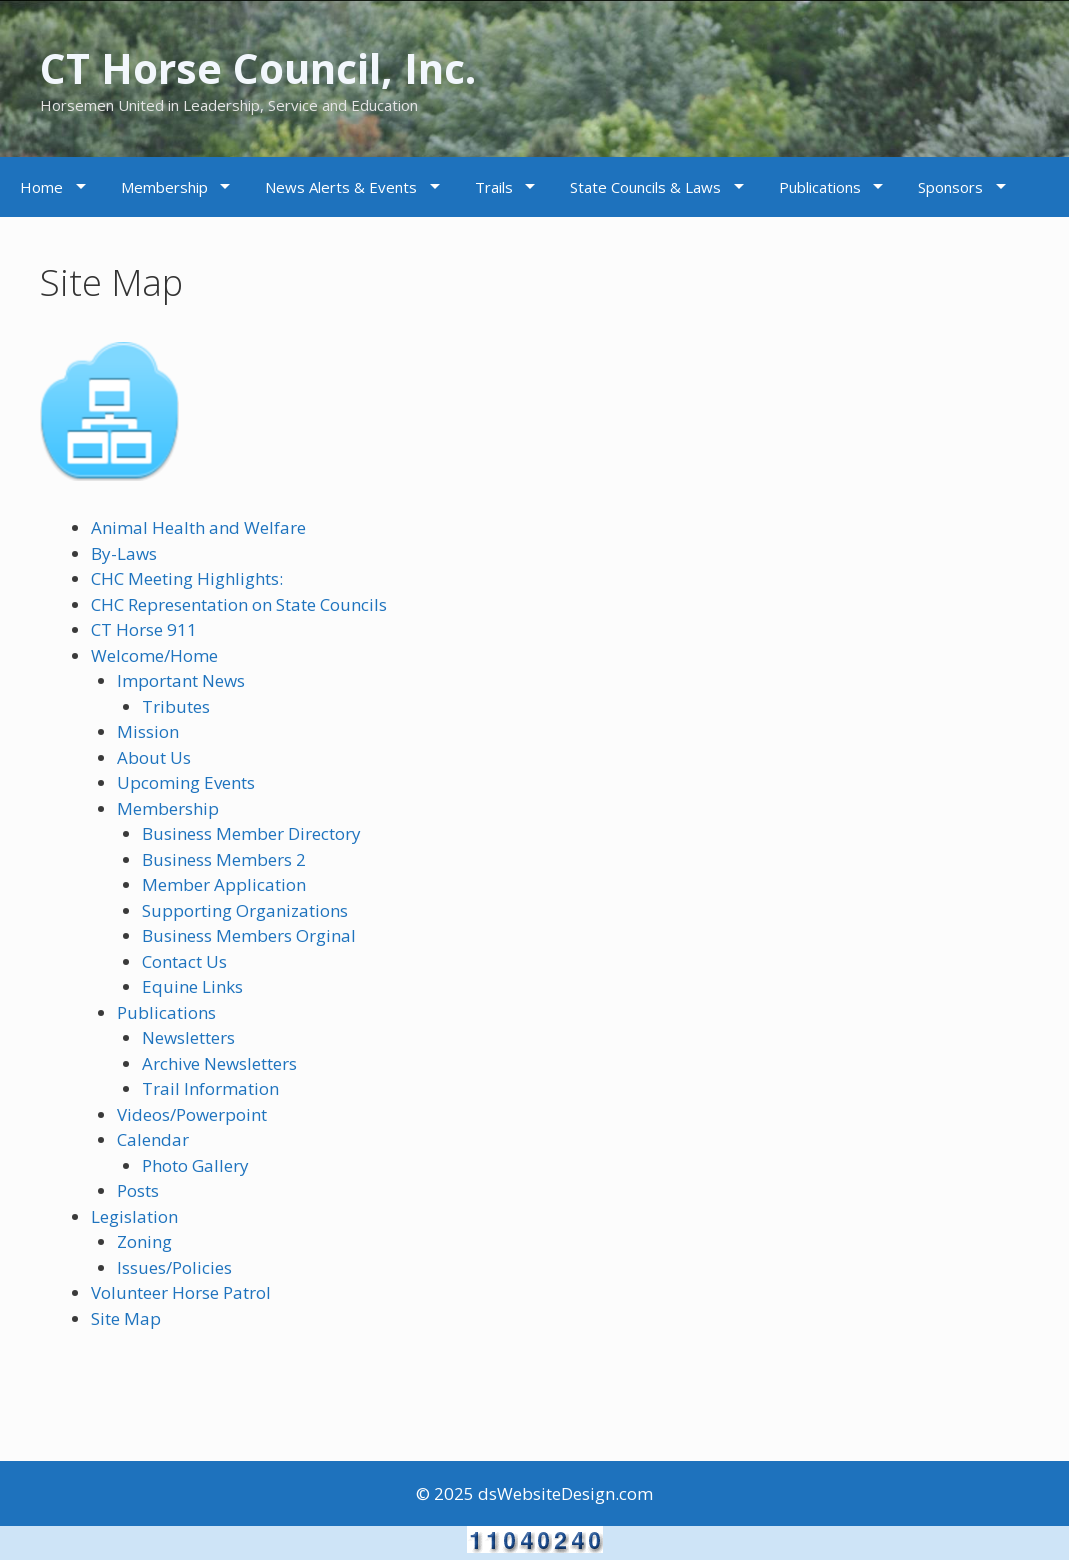  What do you see at coordinates (126, 1318) in the screenshot?
I see `Site Map` at bounding box center [126, 1318].